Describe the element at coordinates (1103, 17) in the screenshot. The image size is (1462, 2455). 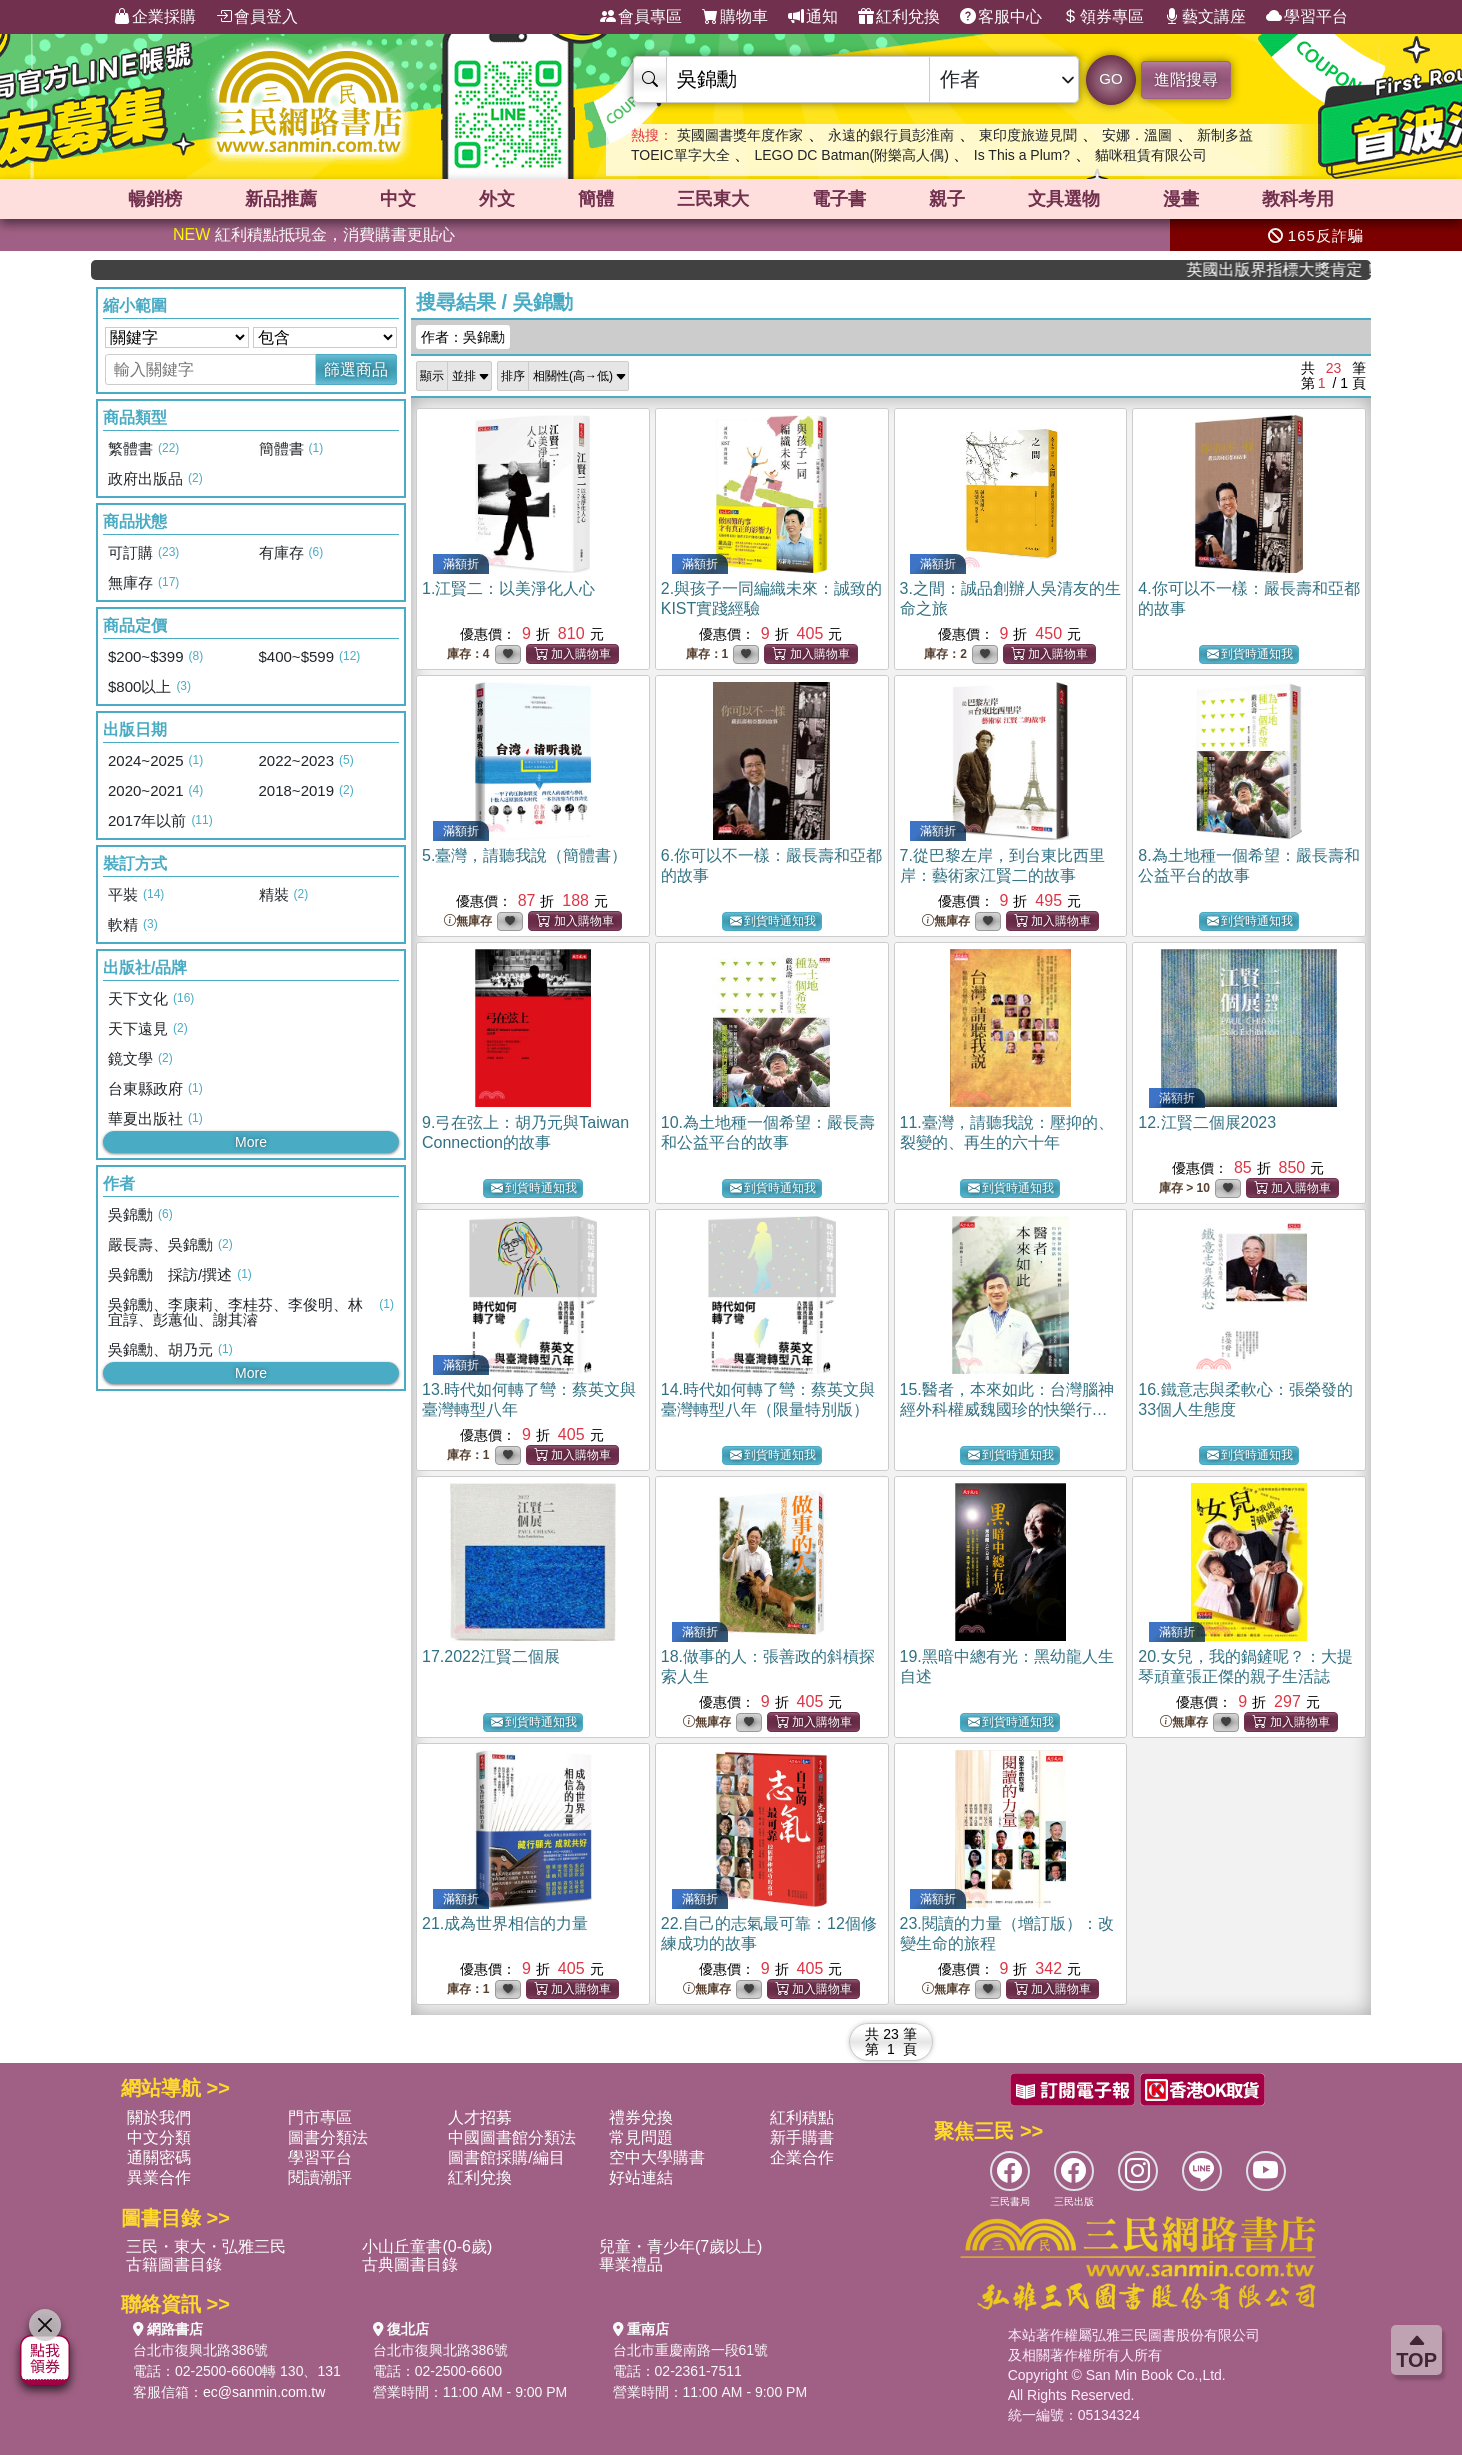
I see `領券專區` at that location.